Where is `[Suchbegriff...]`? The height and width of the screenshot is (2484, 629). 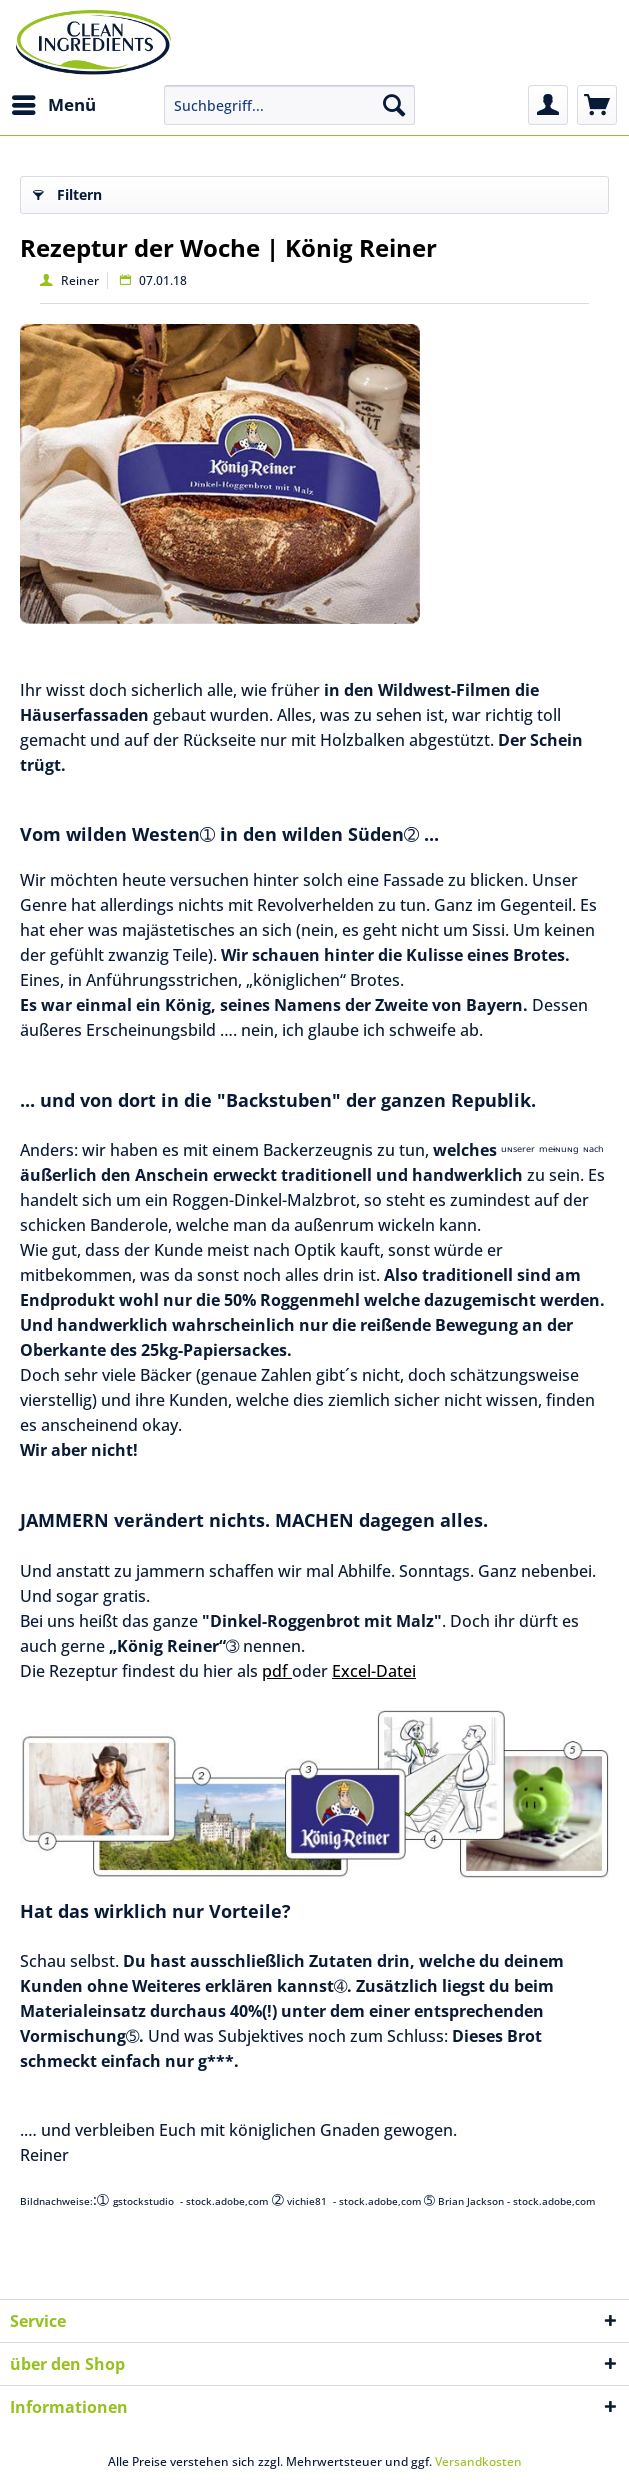
[Suchbegriff...] is located at coordinates (290, 105).